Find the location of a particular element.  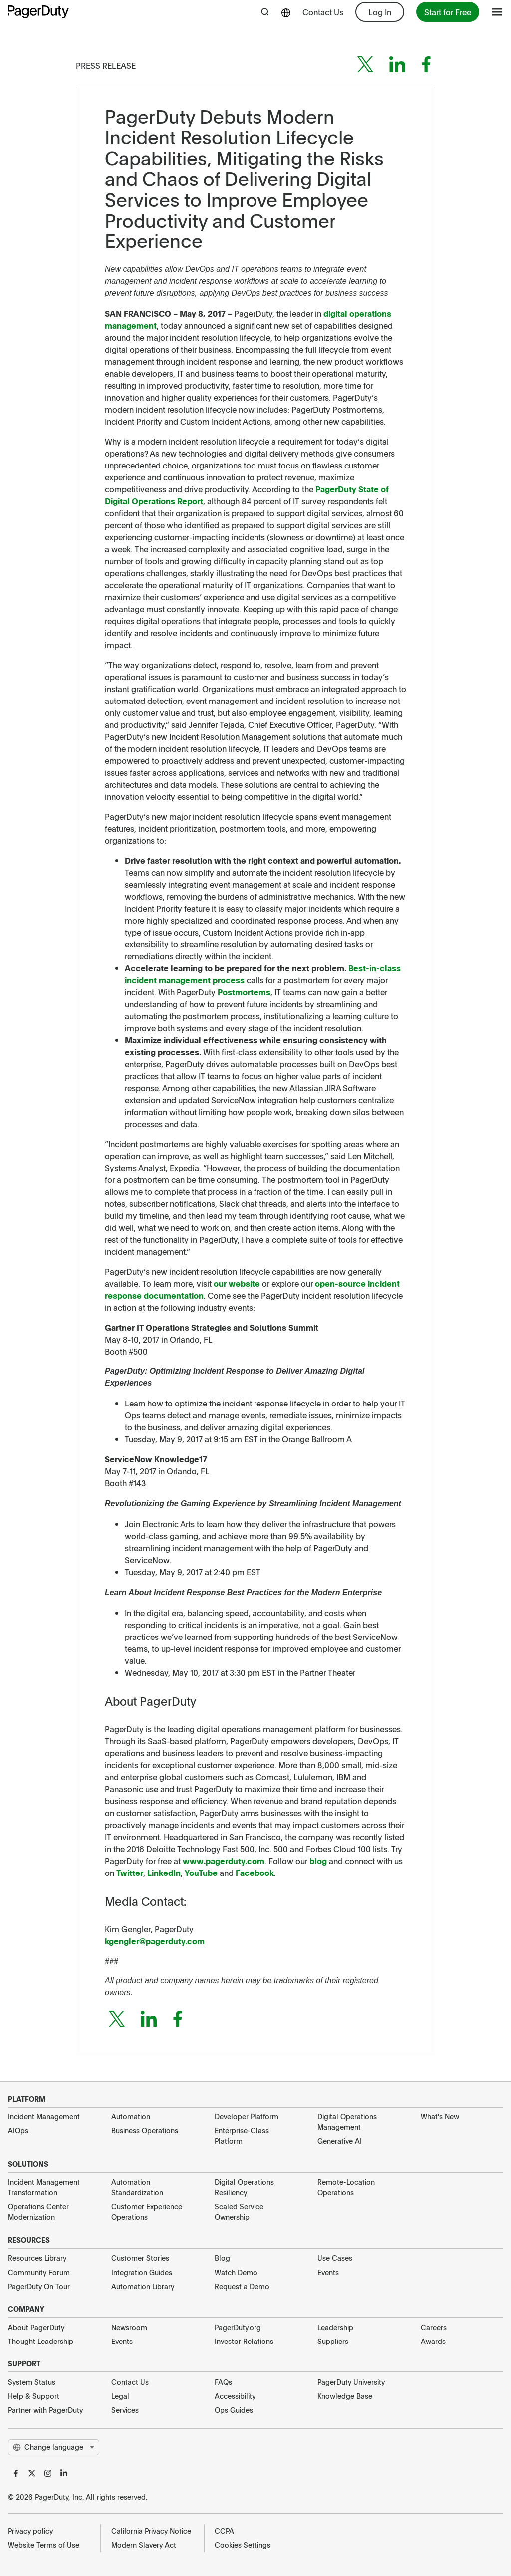

Customer Experience Operations is located at coordinates (146, 2211).